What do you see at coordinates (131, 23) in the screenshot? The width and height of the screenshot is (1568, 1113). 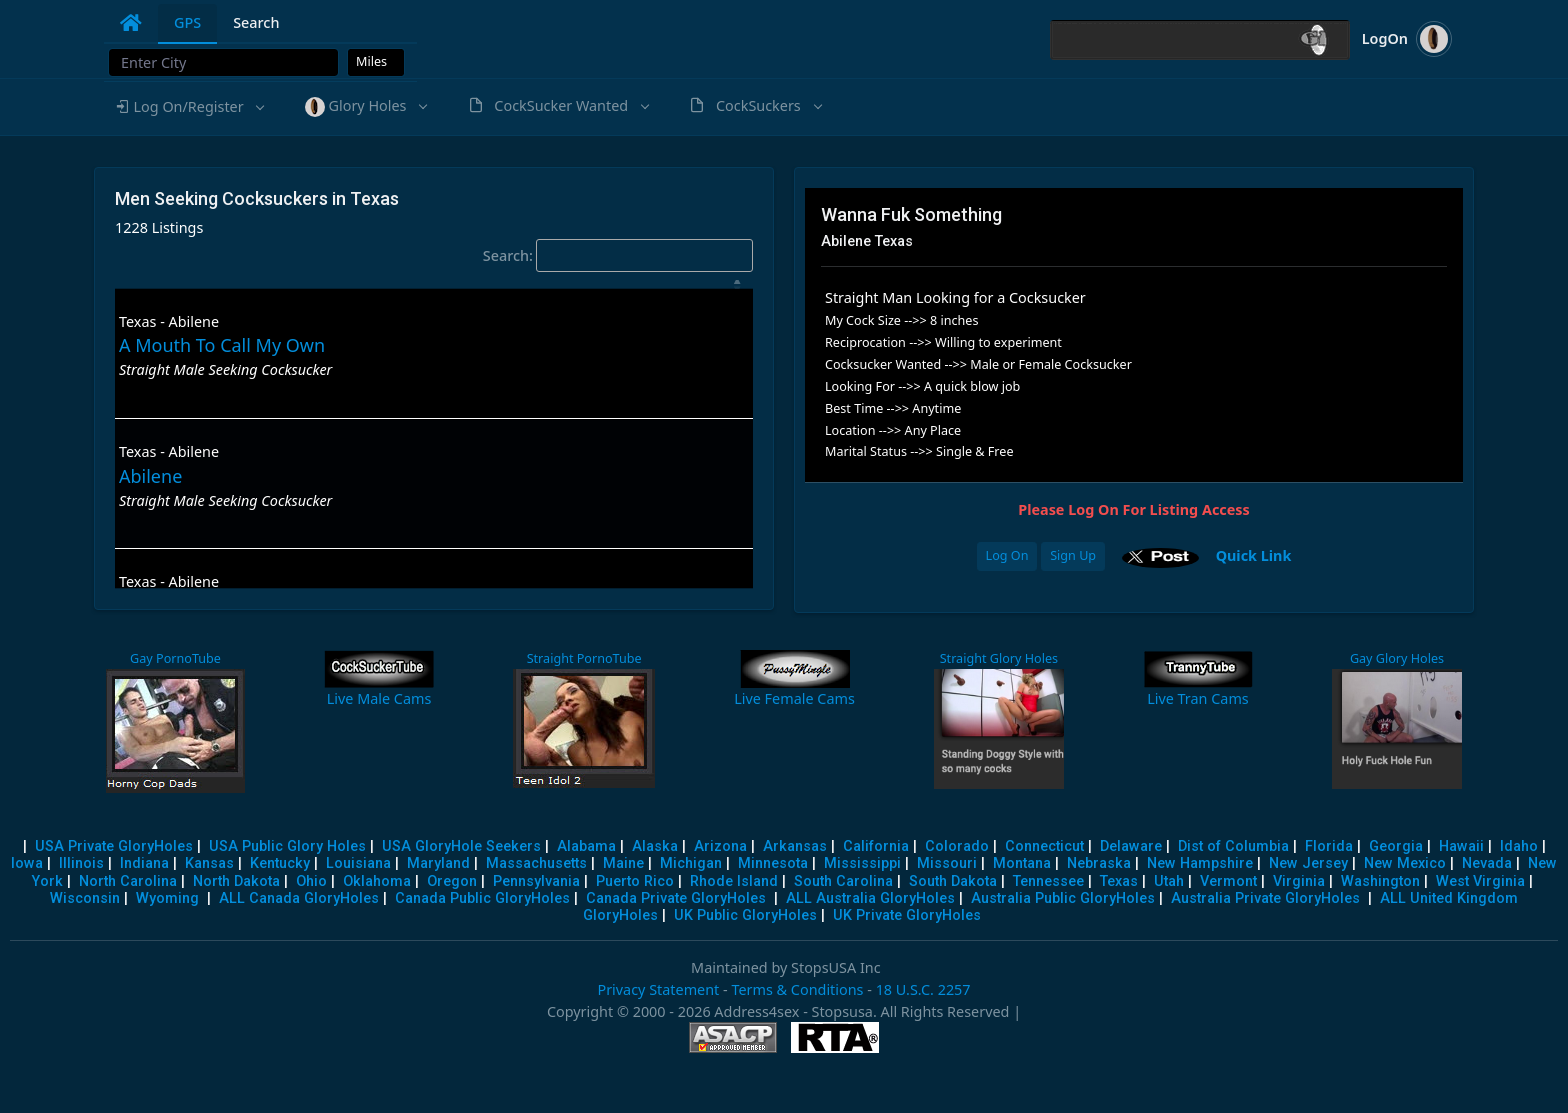 I see `[tab]` at bounding box center [131, 23].